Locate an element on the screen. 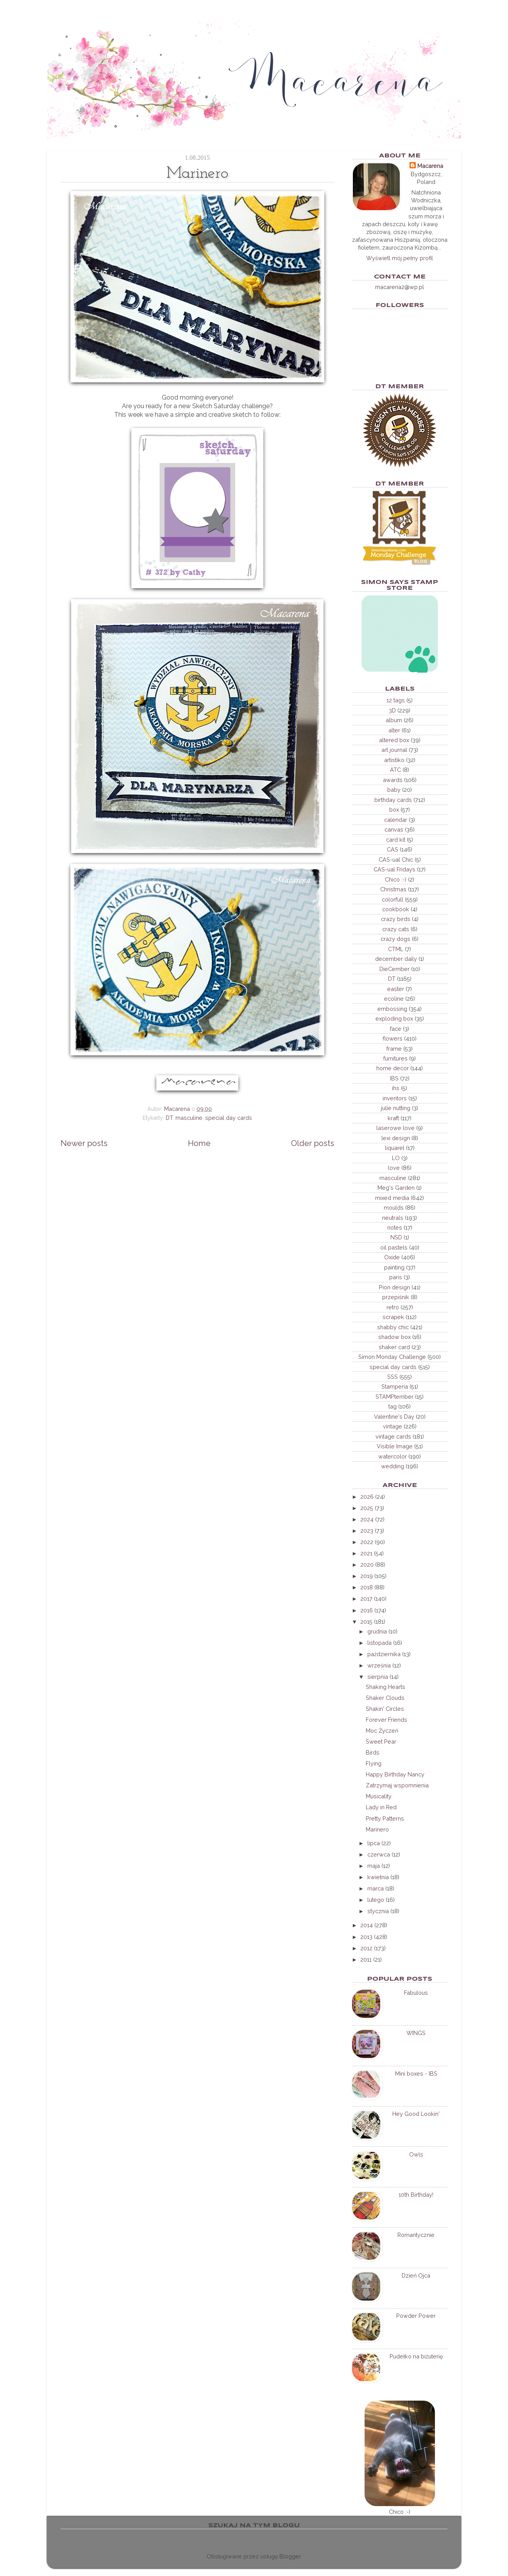 This screenshot has width=508, height=2576. Meg's Garden is located at coordinates (396, 1187).